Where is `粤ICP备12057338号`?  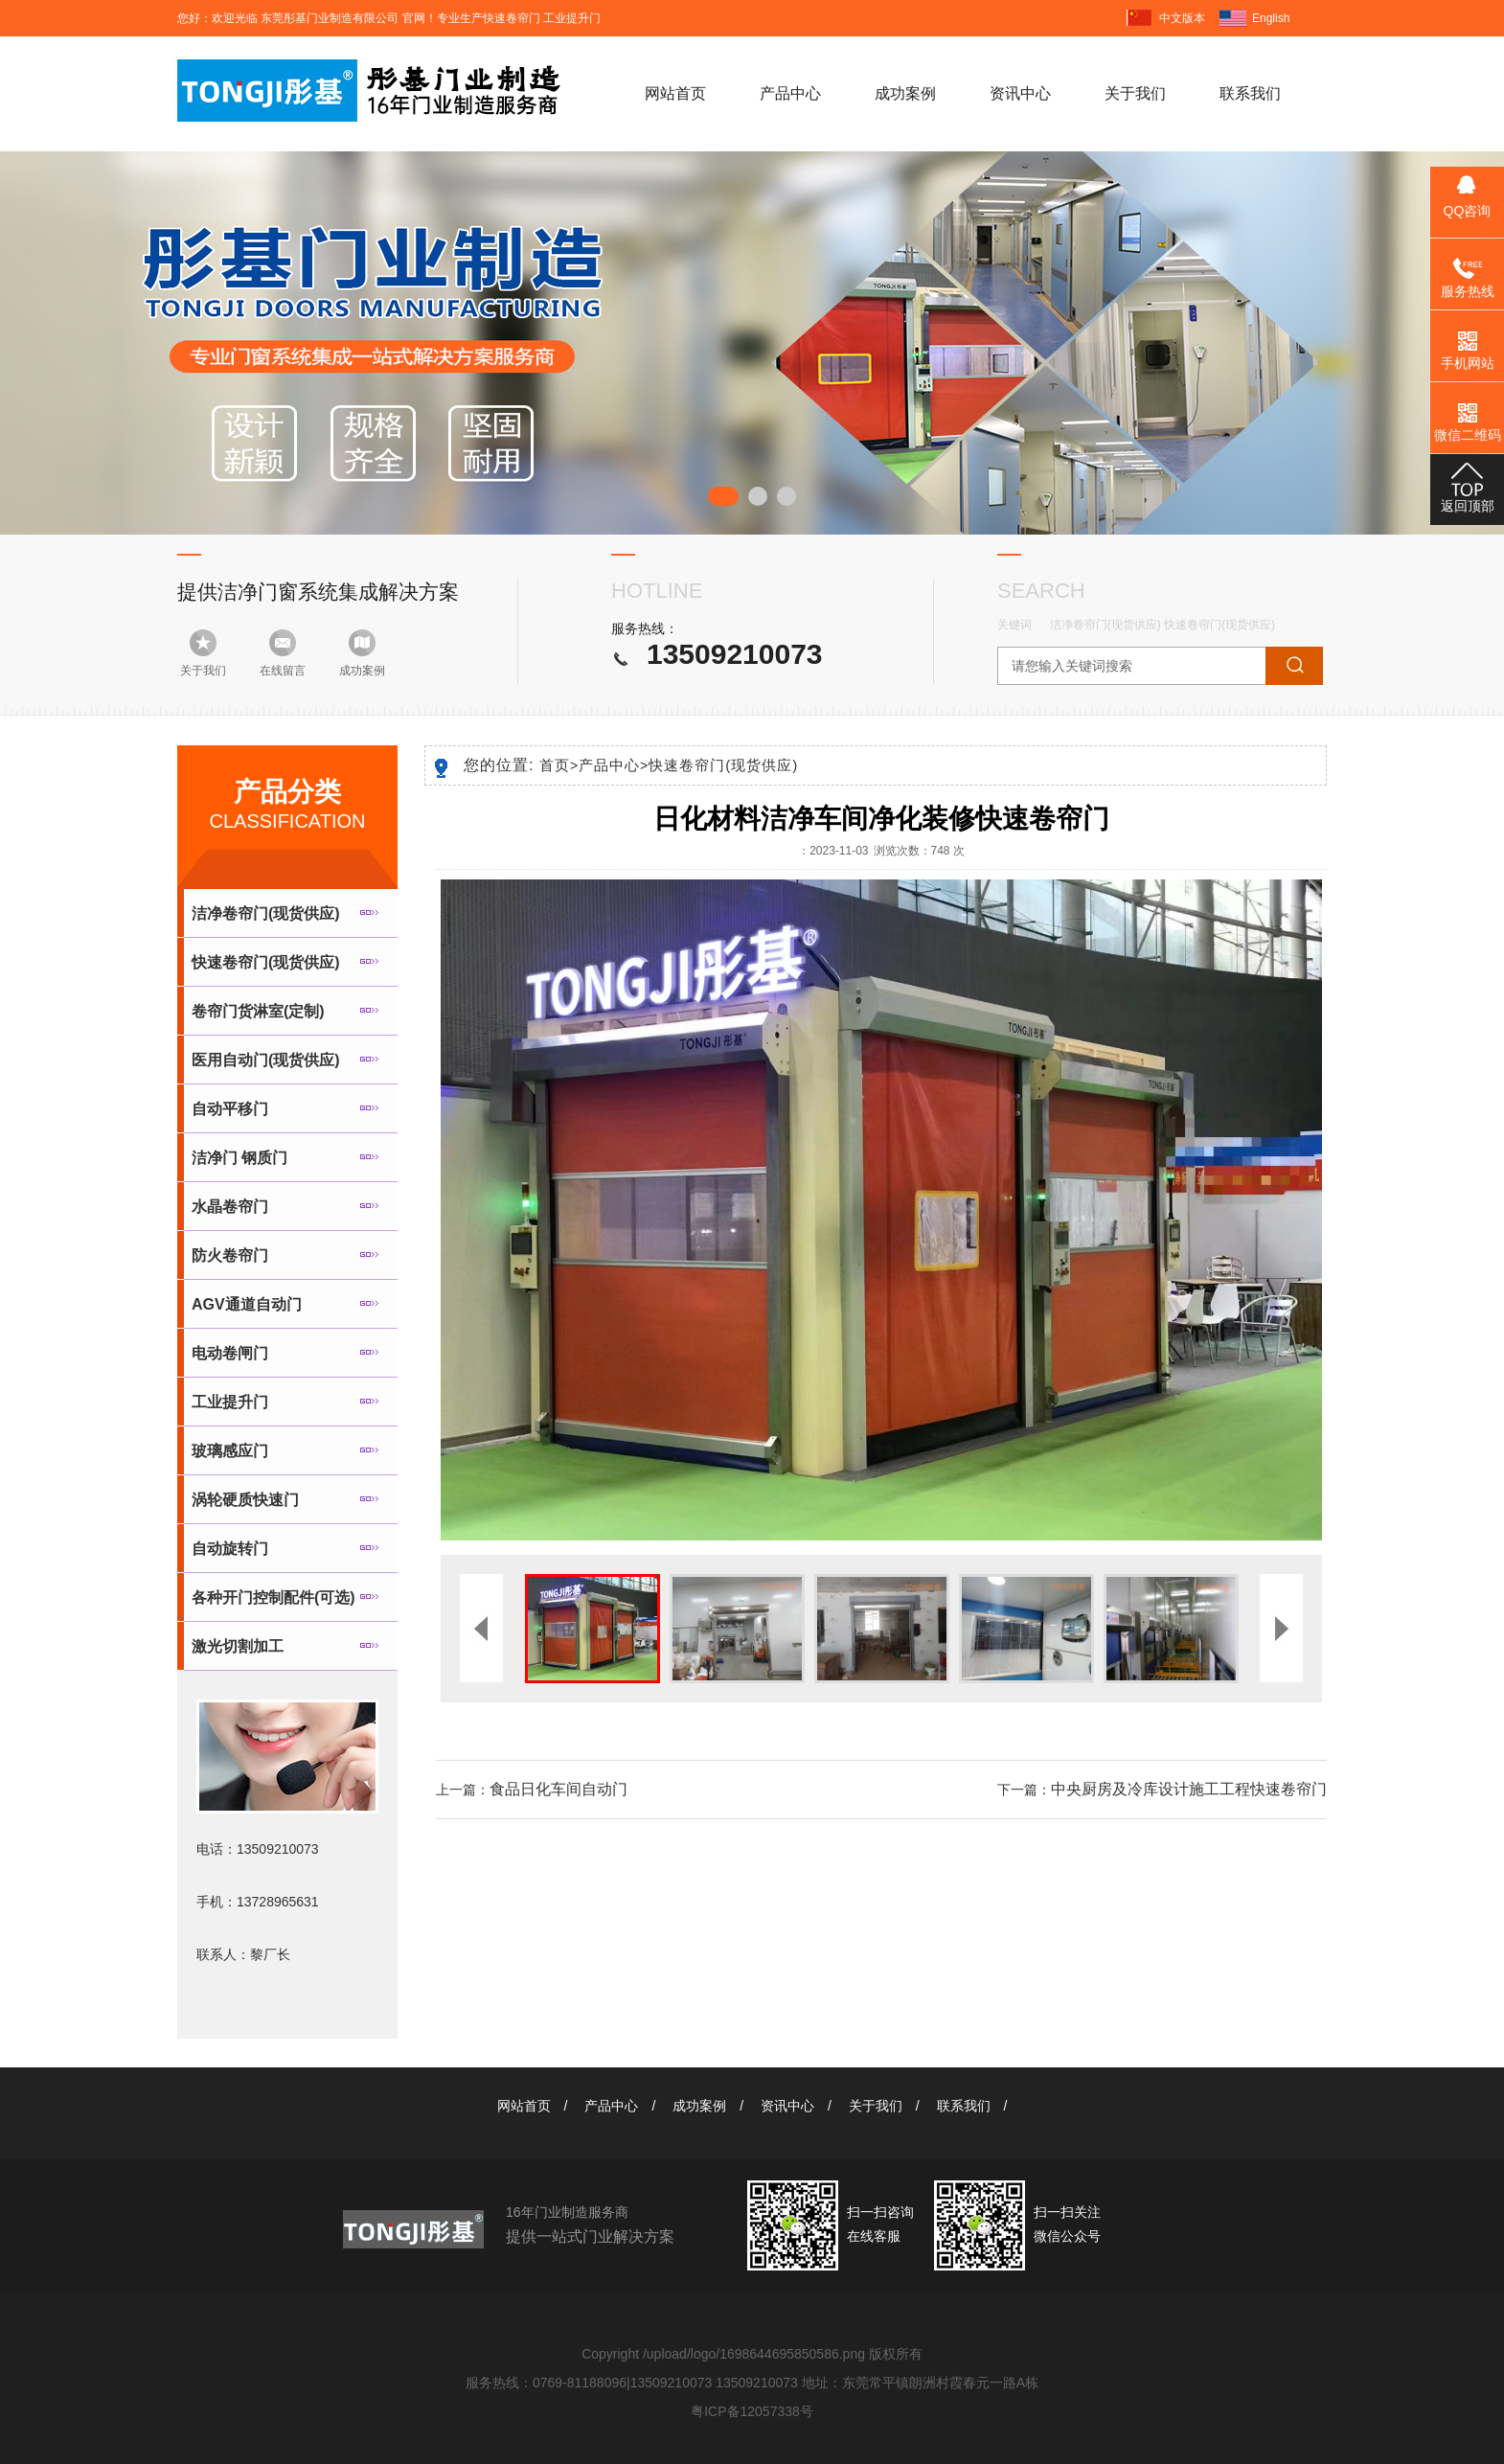
粤ICP备12057338号 is located at coordinates (752, 2411).